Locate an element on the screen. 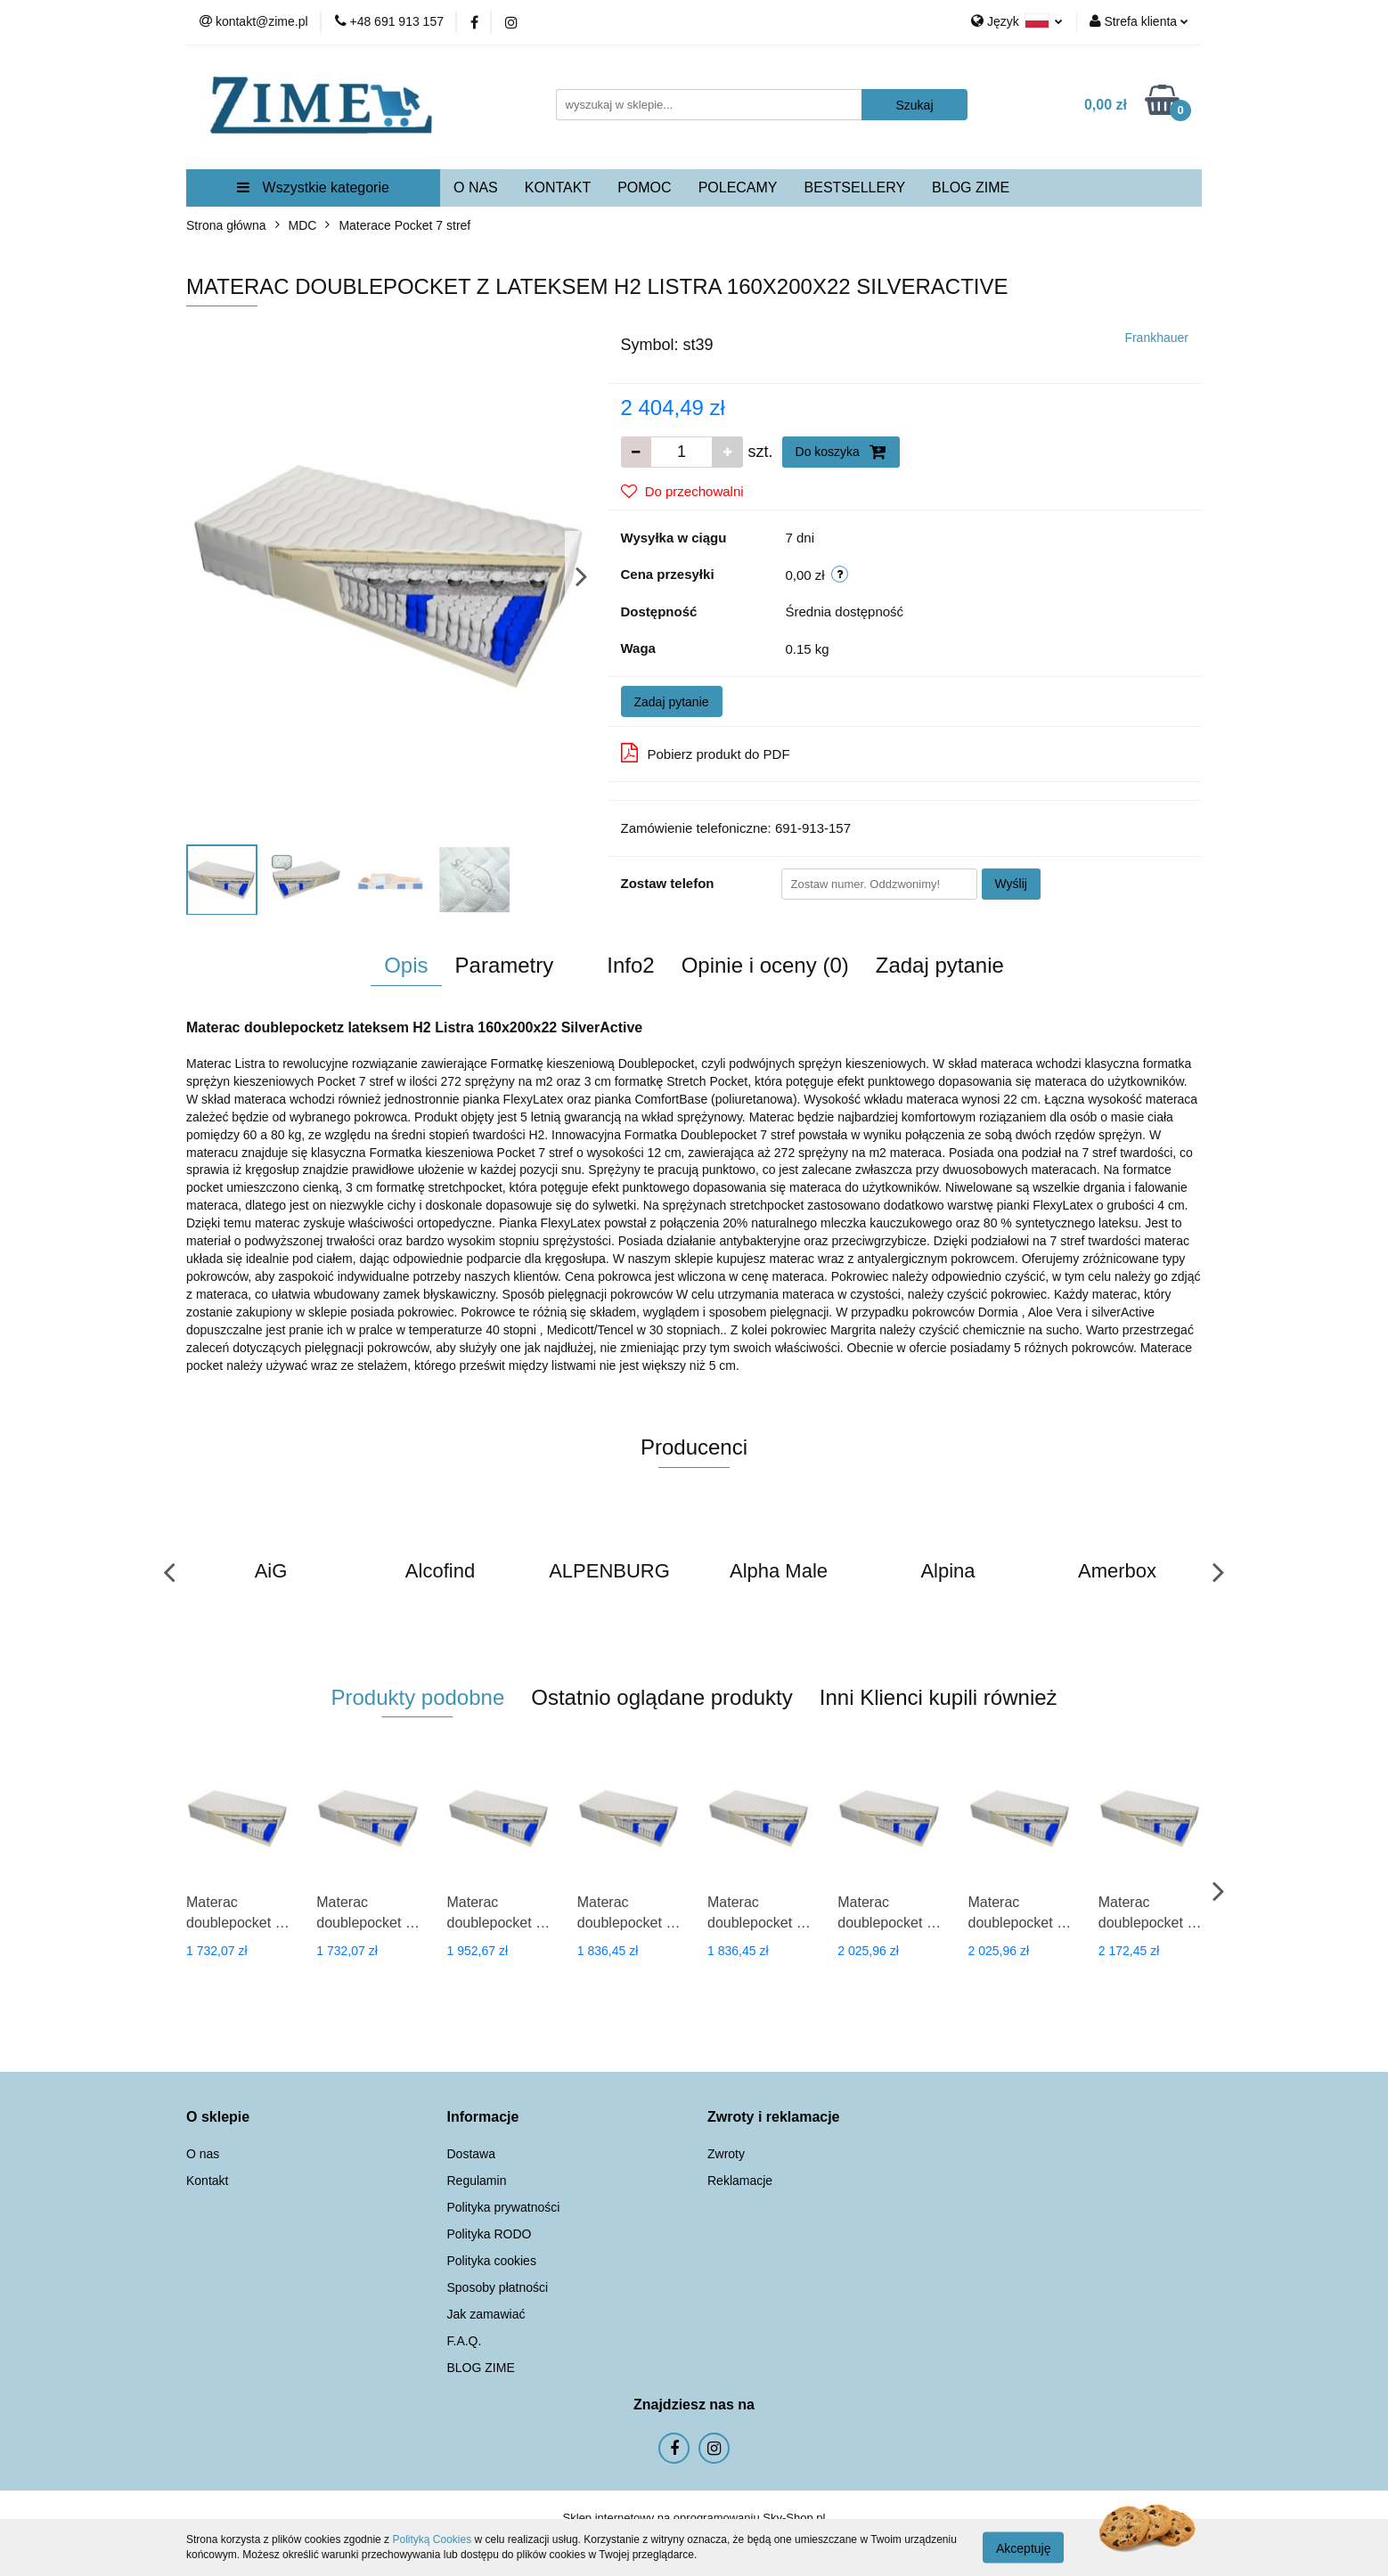 Image resolution: width=1388 pixels, height=2576 pixels. Do koszyka is located at coordinates (841, 452).